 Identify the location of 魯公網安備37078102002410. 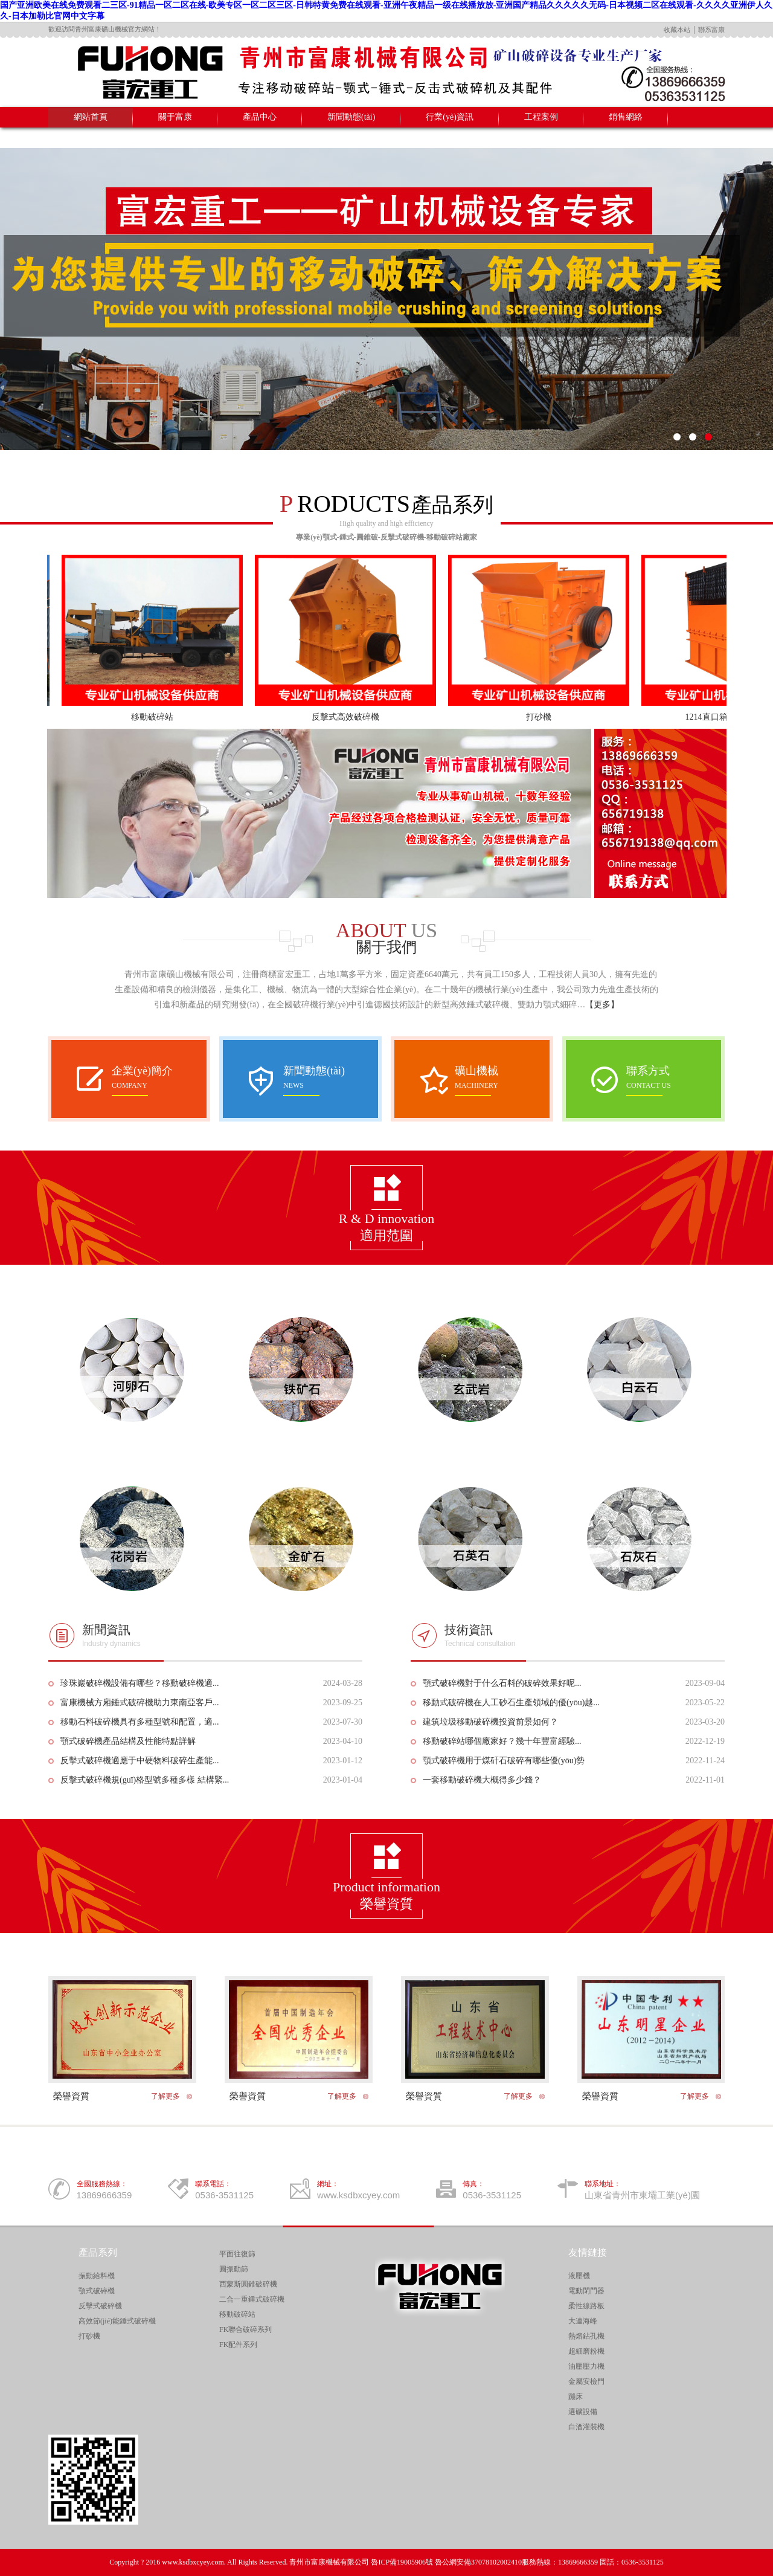
(478, 2562).